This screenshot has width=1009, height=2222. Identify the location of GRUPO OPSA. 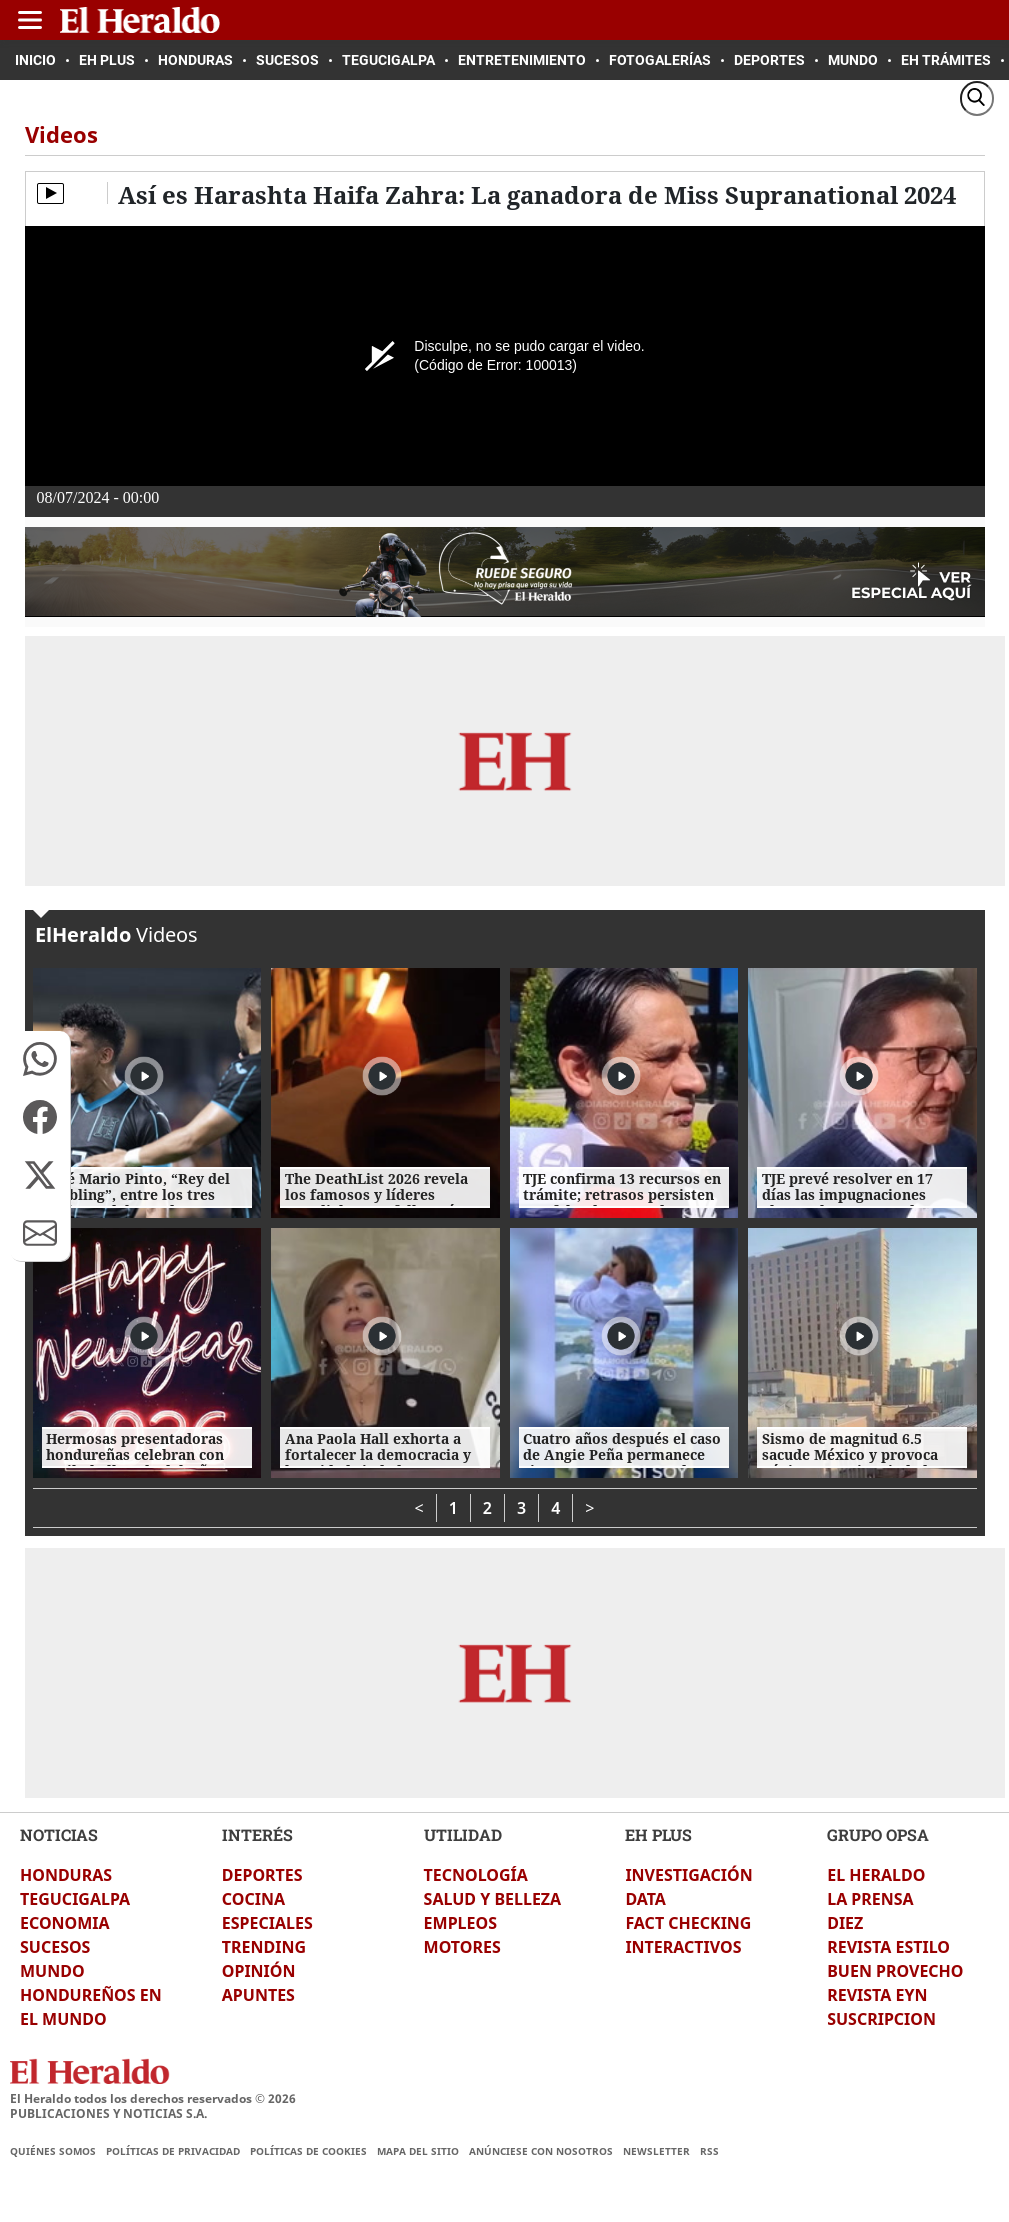
(878, 1834).